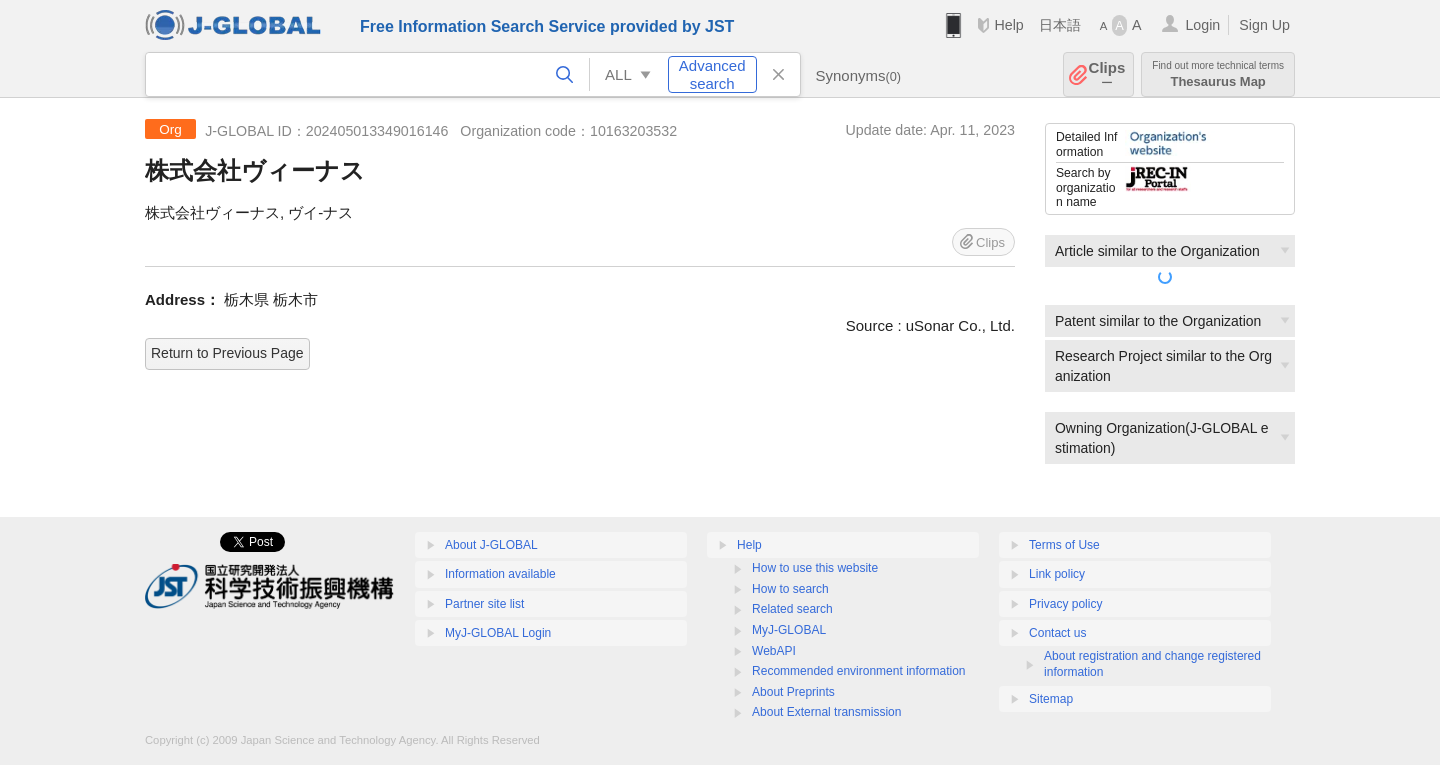 The height and width of the screenshot is (765, 1440). I want to click on Terms of Use, so click(1064, 545).